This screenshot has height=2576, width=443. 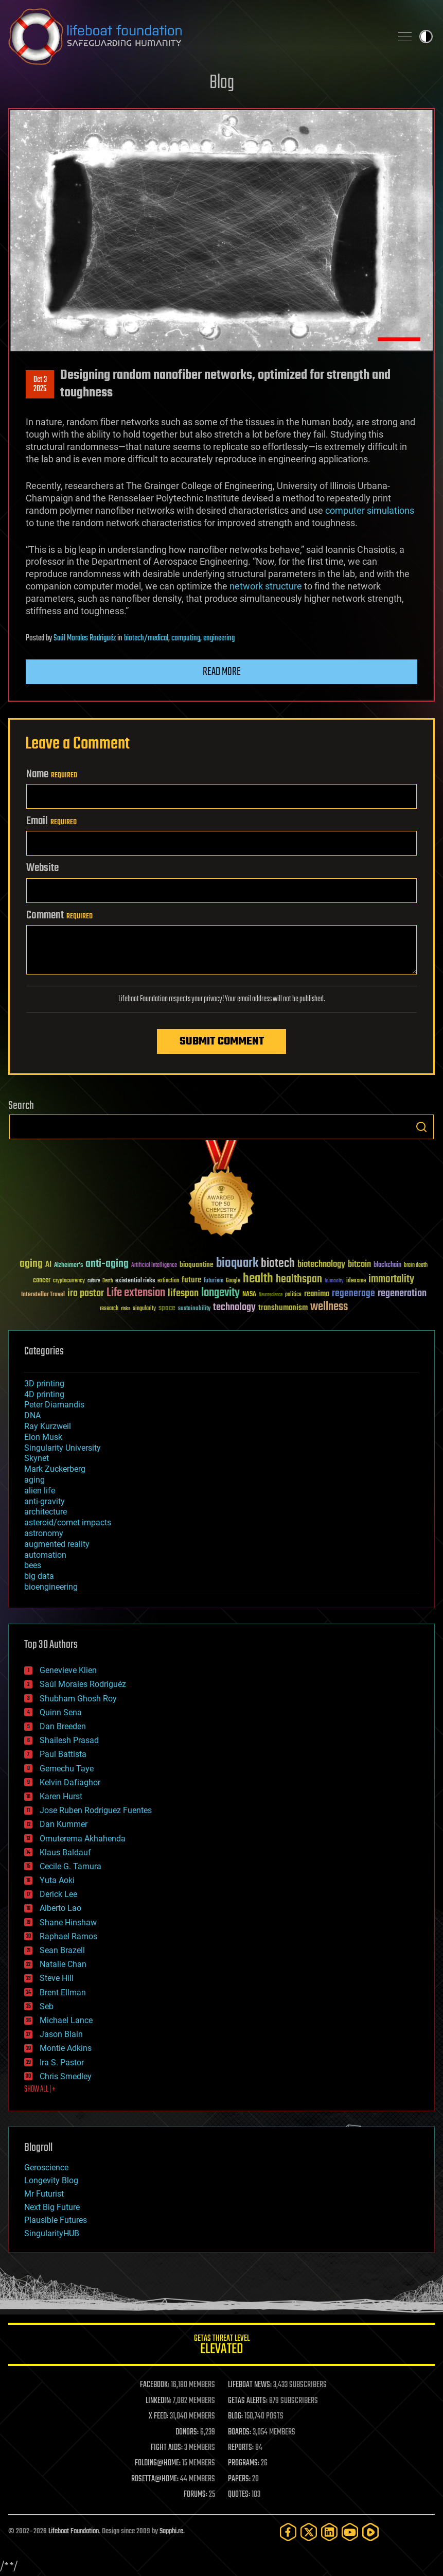 What do you see at coordinates (34, 1480) in the screenshot?
I see `aging` at bounding box center [34, 1480].